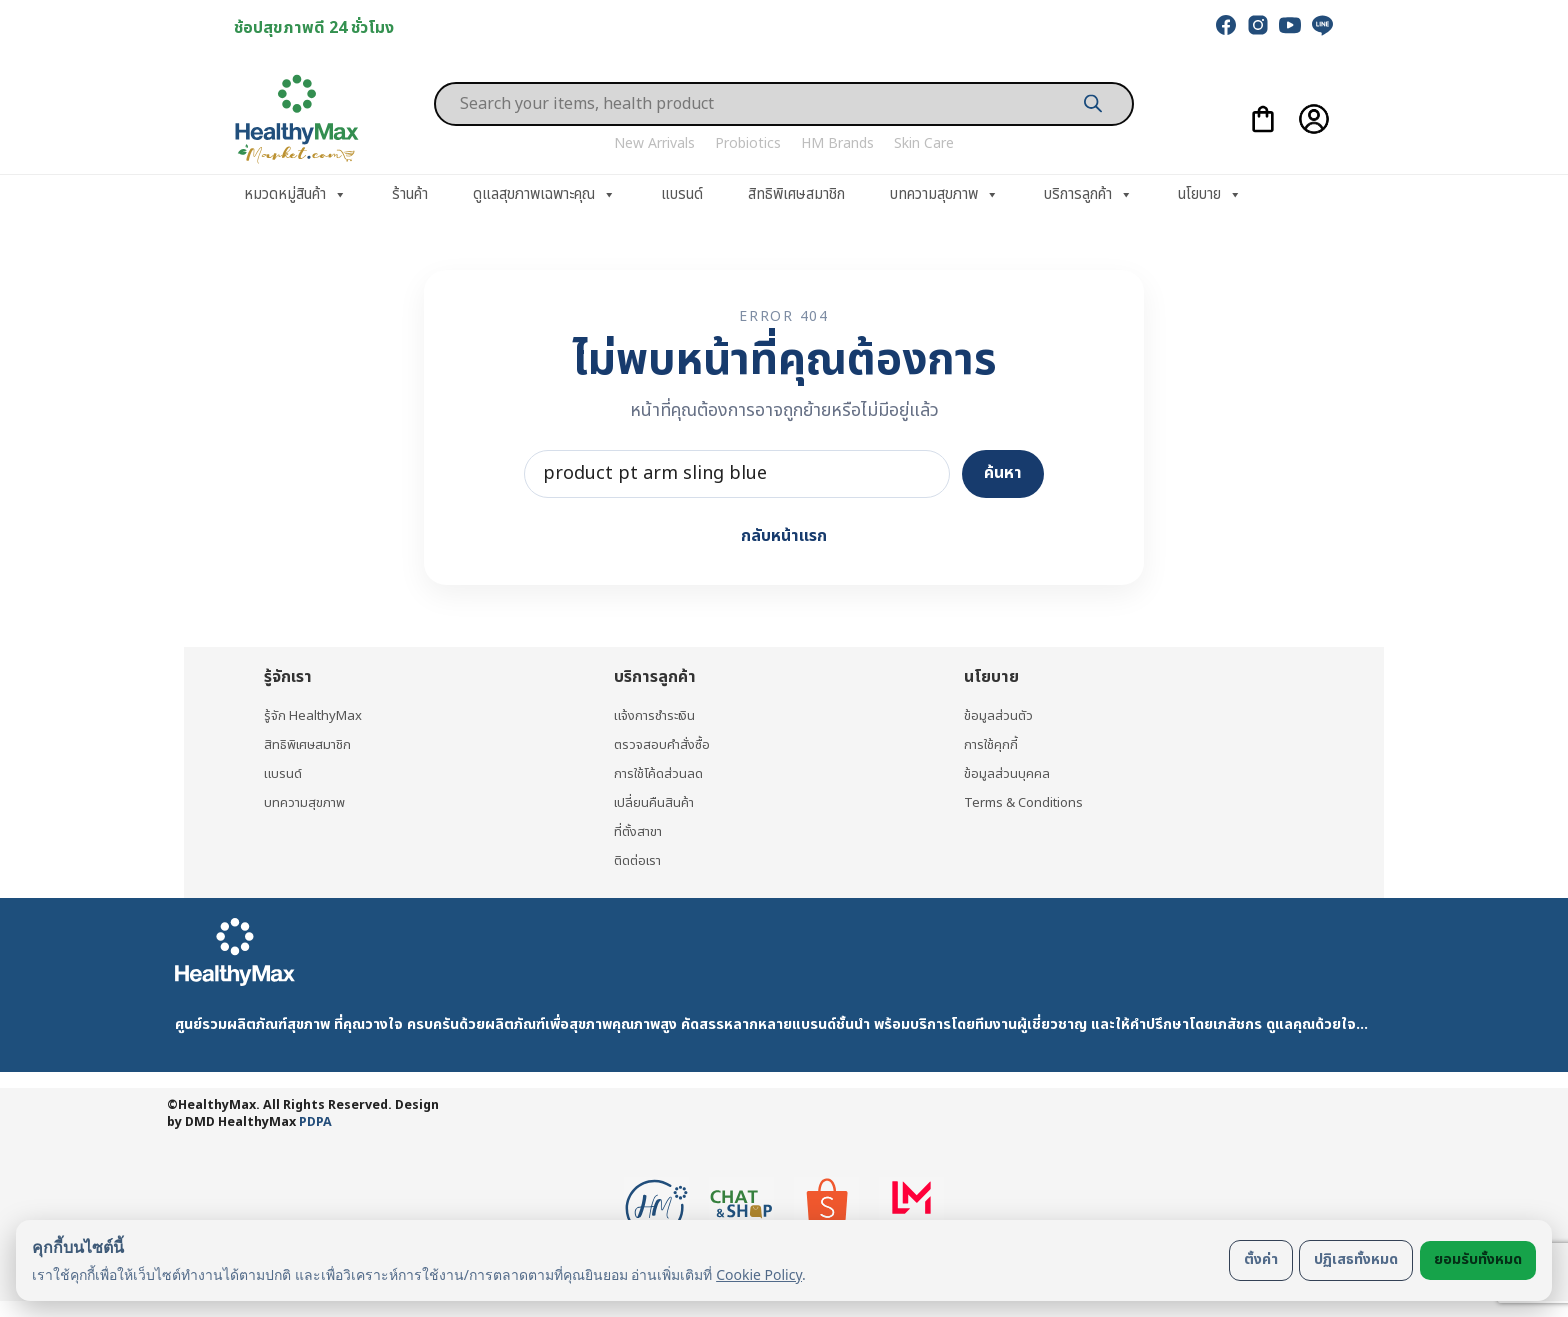 Image resolution: width=1568 pixels, height=1317 pixels. I want to click on Skin Care, so click(924, 143).